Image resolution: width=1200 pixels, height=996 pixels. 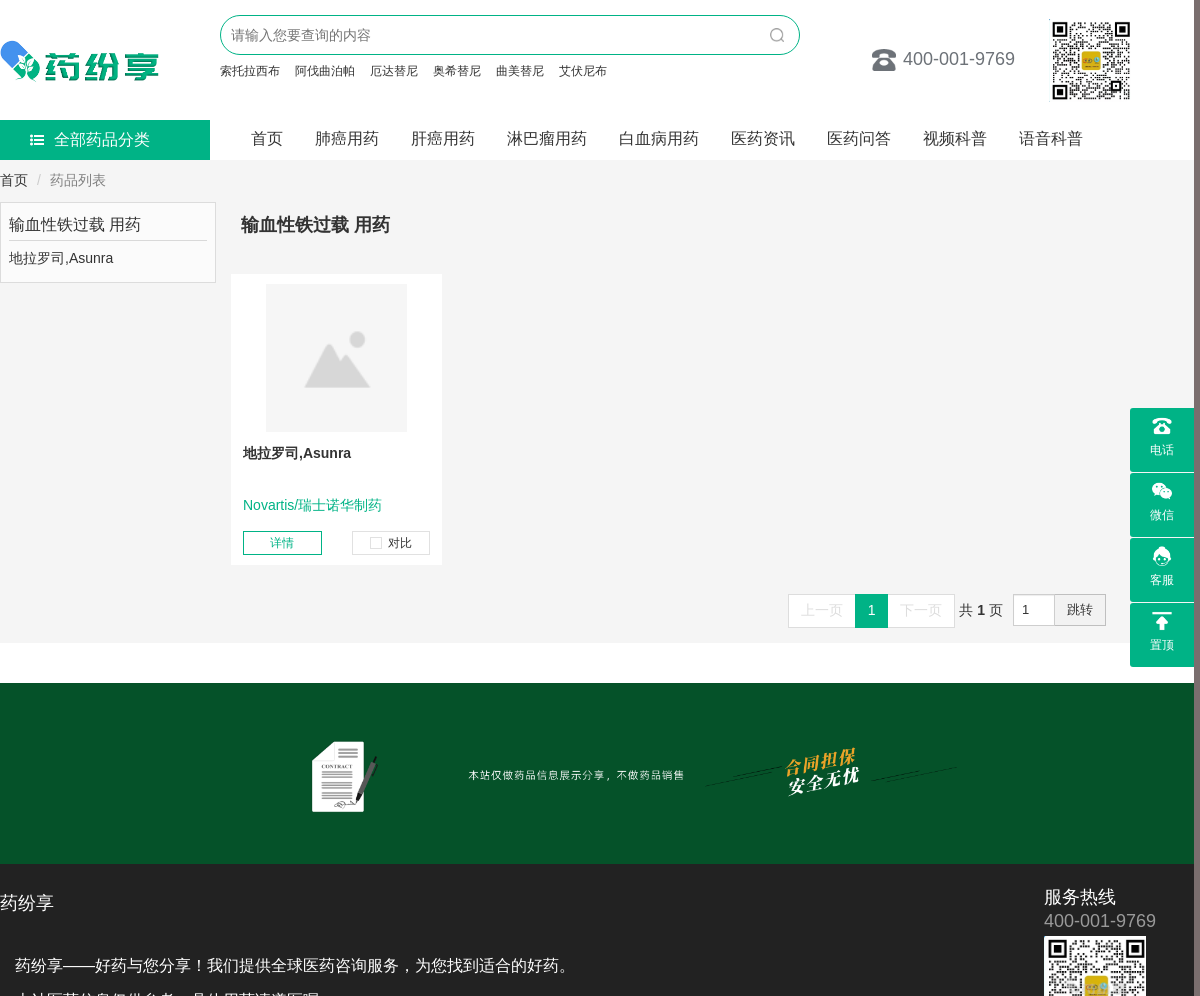 What do you see at coordinates (250, 71) in the screenshot?
I see `索托拉西布` at bounding box center [250, 71].